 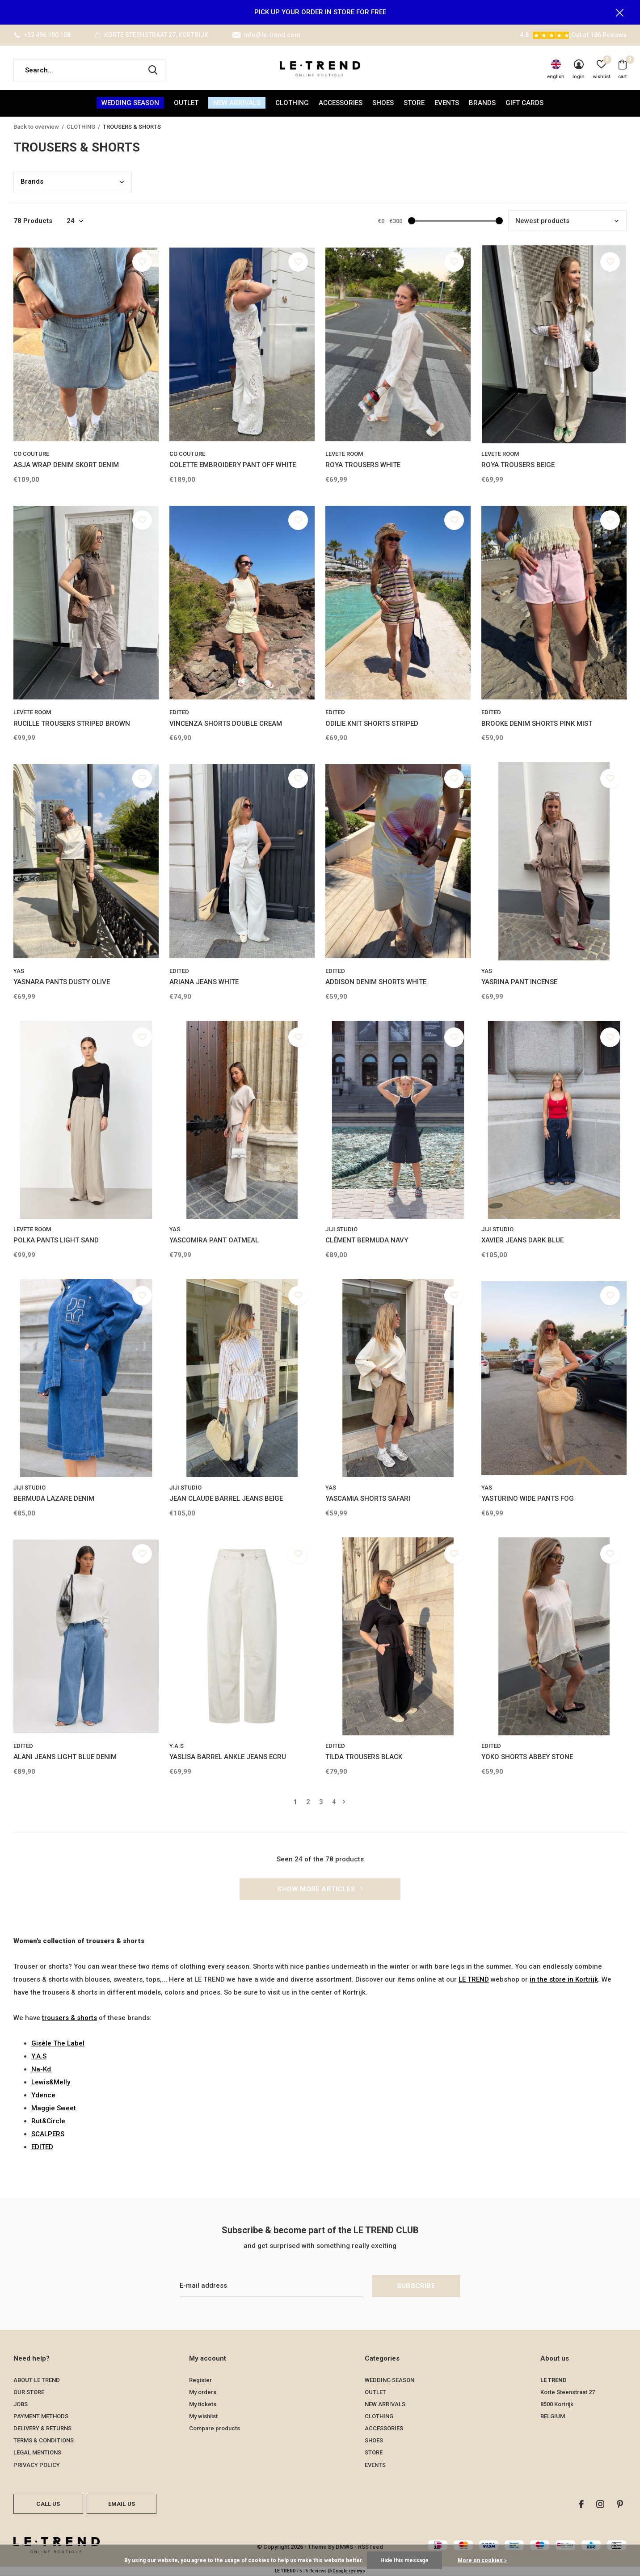 I want to click on LEGAL MENTIONS, so click(x=37, y=2452).